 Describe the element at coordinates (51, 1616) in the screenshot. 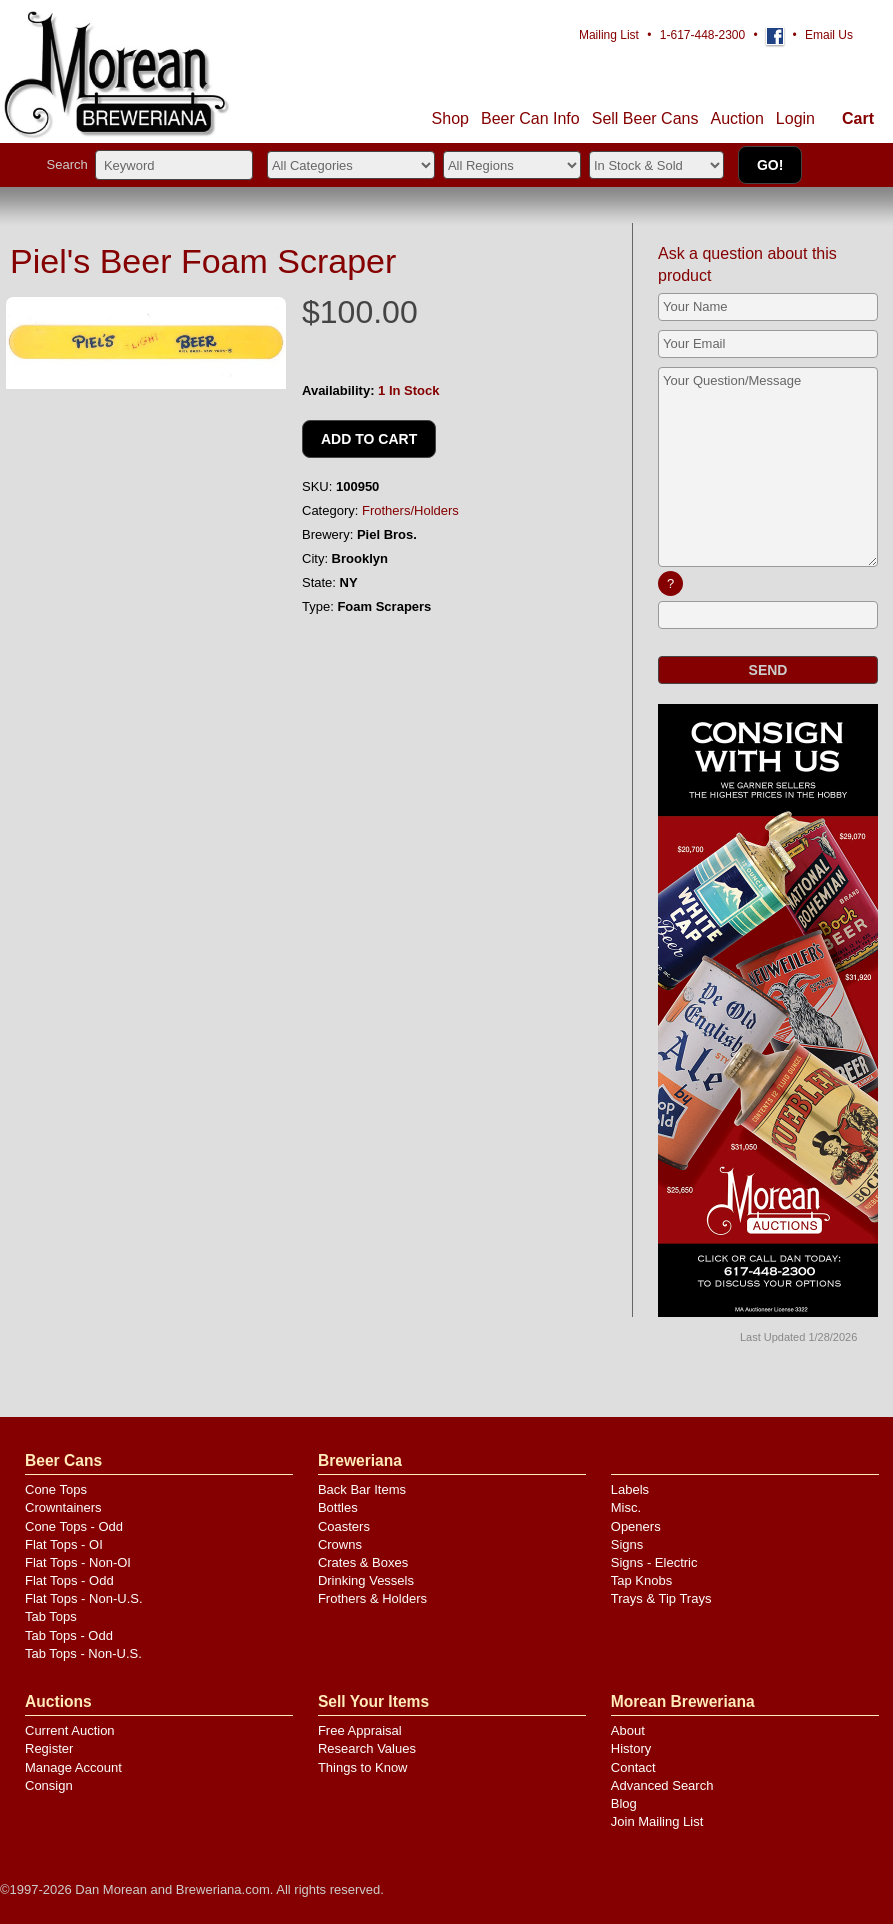

I see `Tab Tops` at that location.